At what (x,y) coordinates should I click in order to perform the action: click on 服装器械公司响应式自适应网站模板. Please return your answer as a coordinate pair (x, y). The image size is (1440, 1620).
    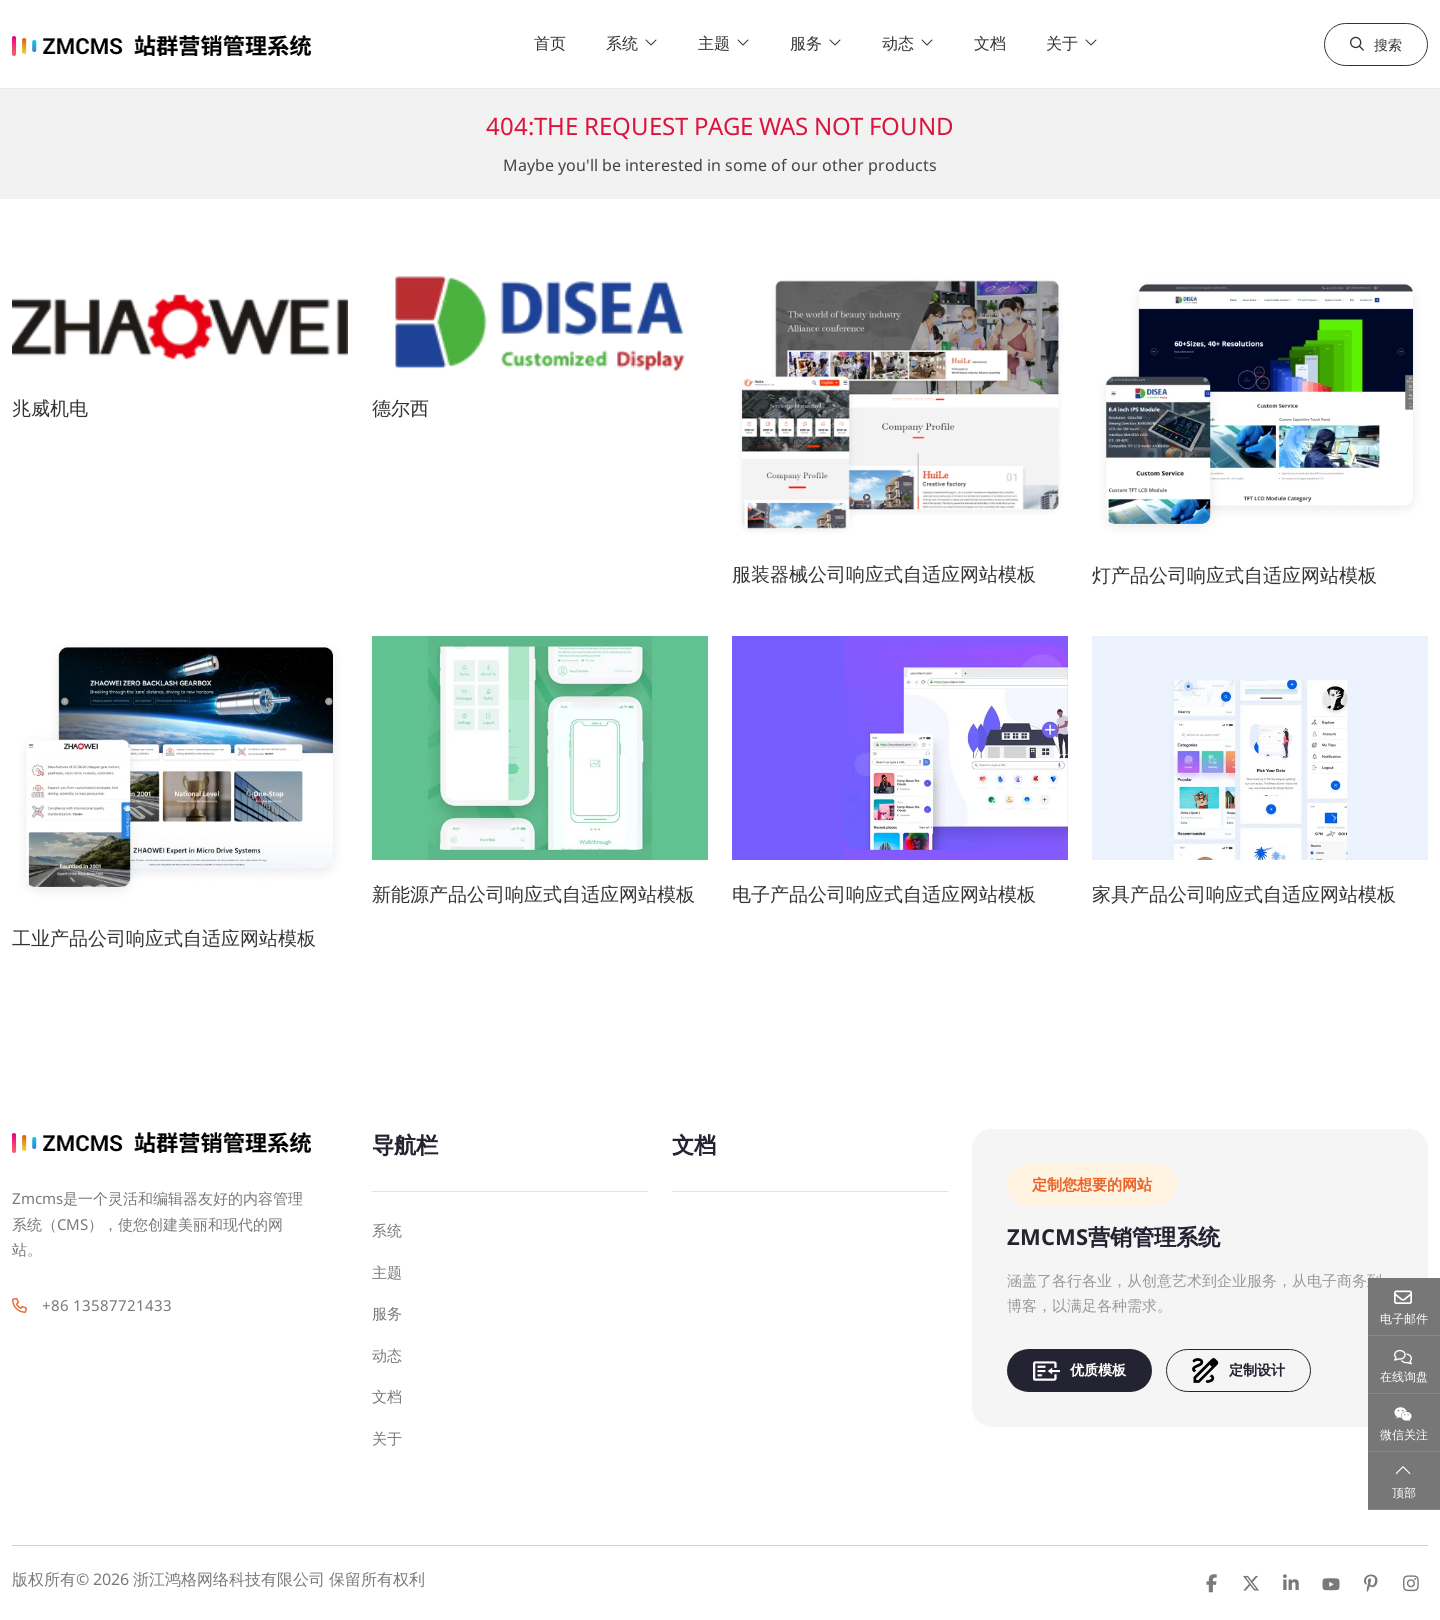
    Looking at the image, I should click on (884, 573).